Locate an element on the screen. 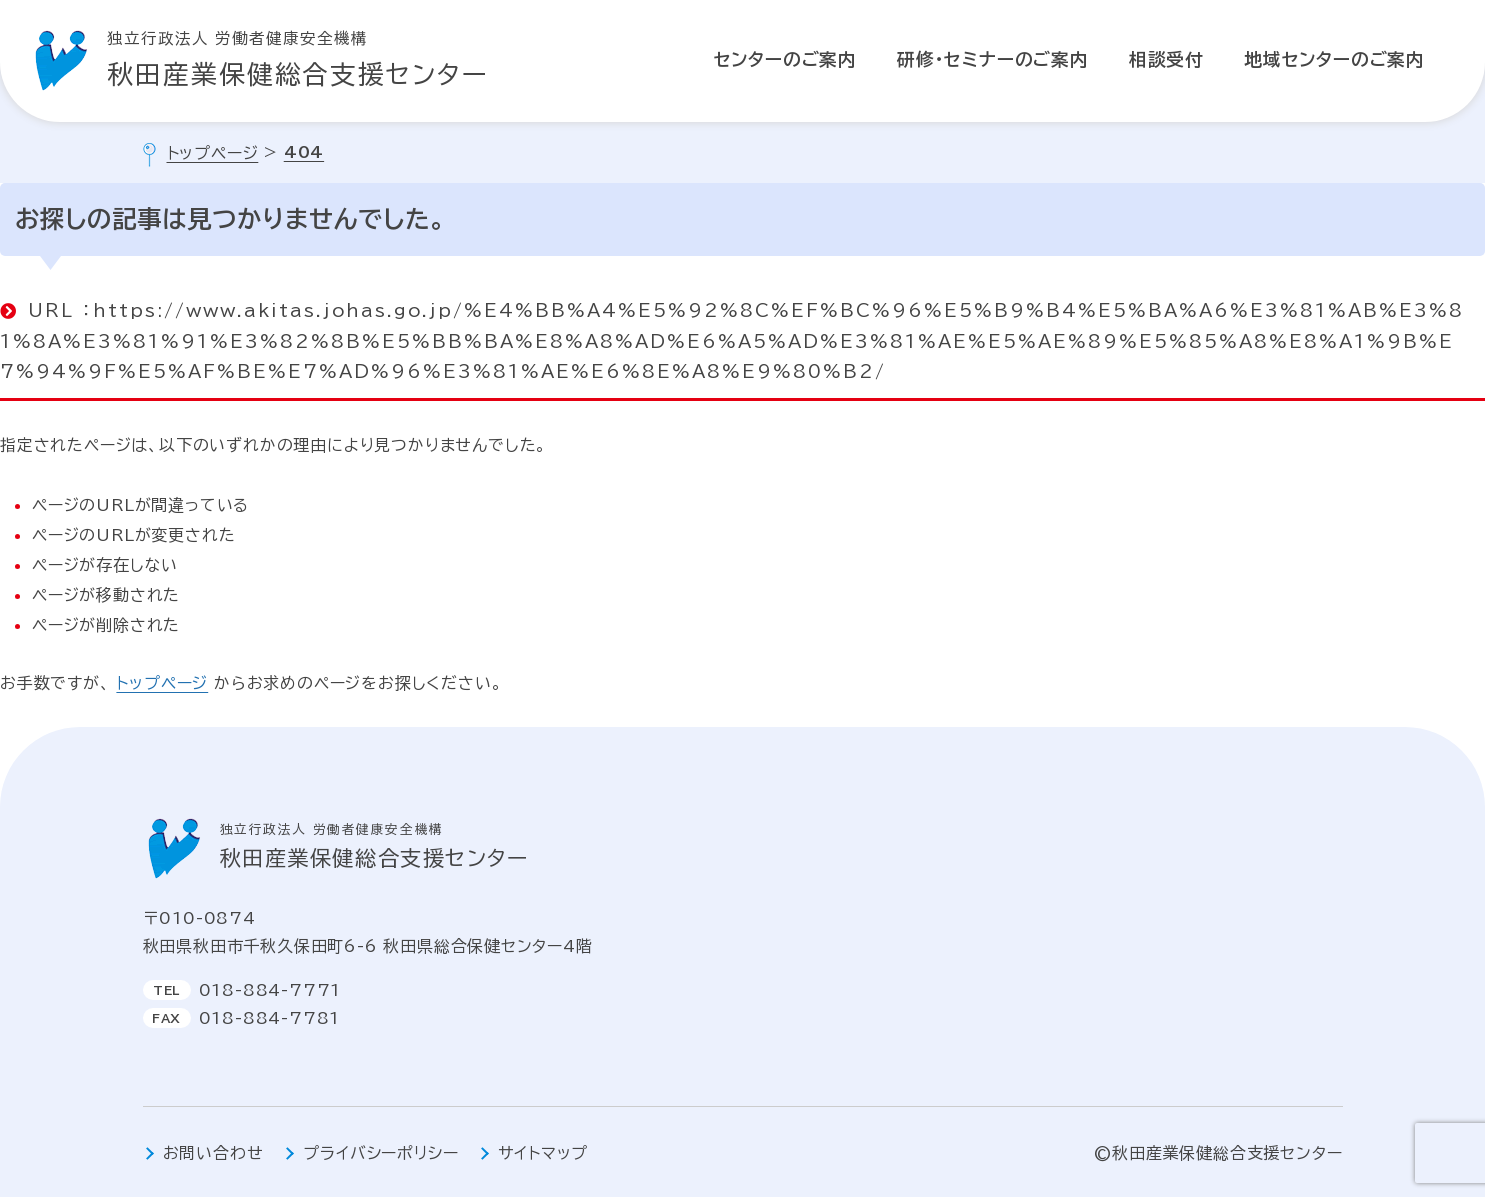  研修・セミナーのご案内 is located at coordinates (993, 59).